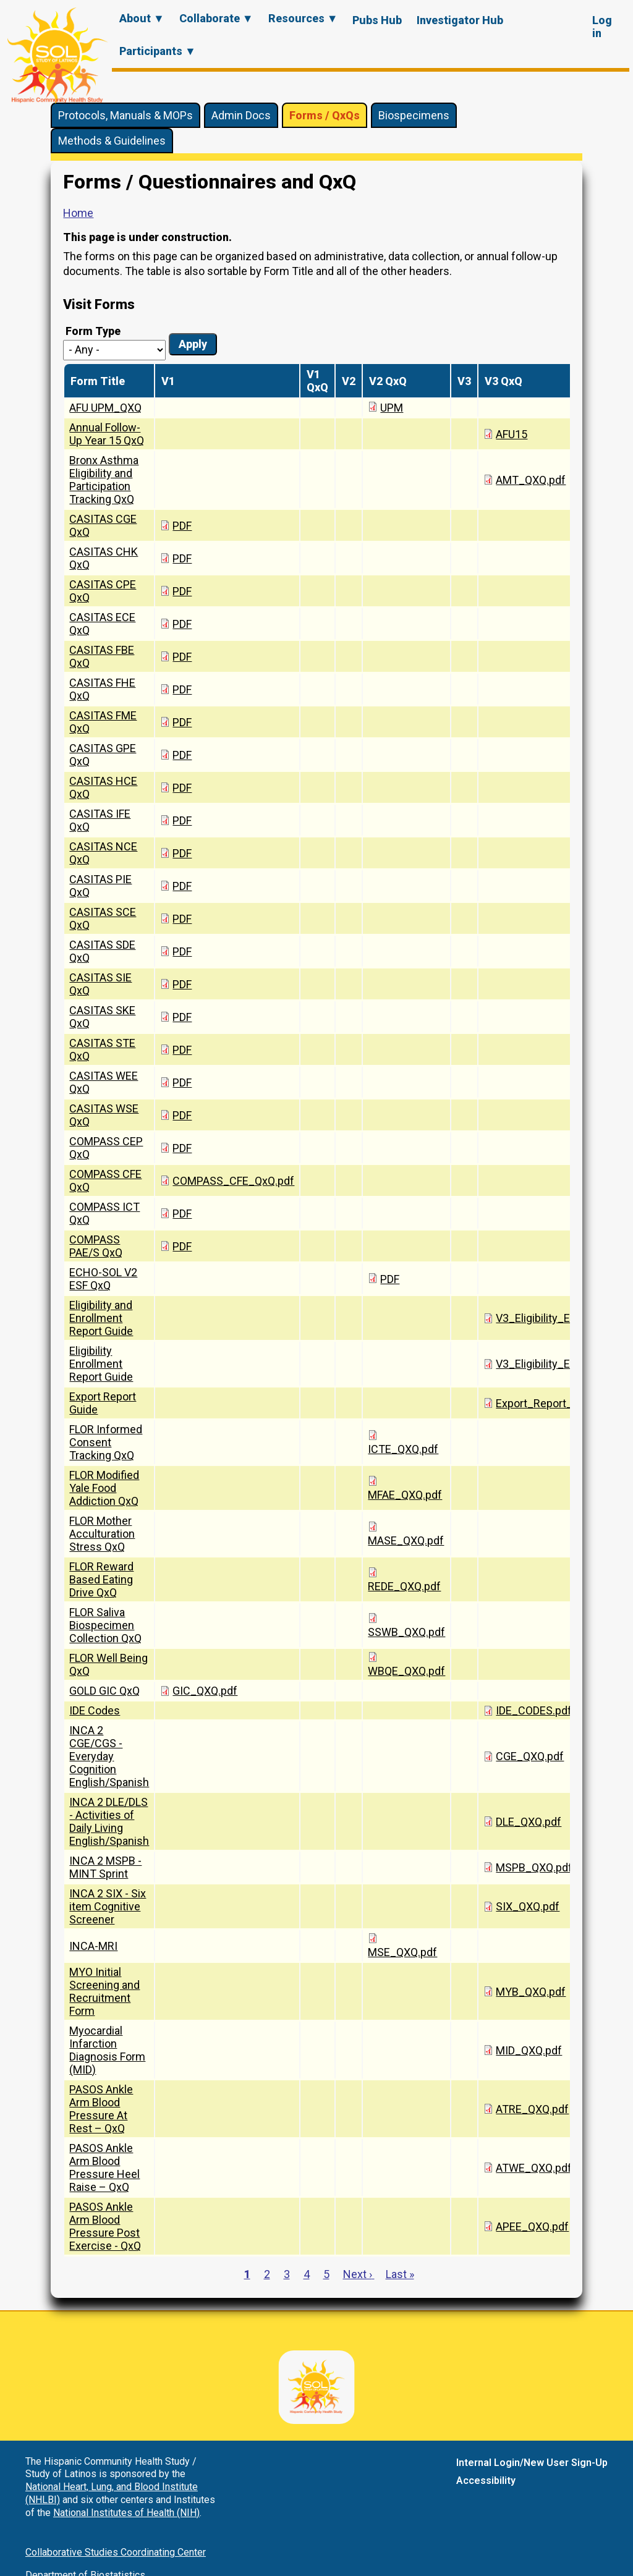  What do you see at coordinates (105, 407) in the screenshot?
I see `AFU UPM_QXQ` at bounding box center [105, 407].